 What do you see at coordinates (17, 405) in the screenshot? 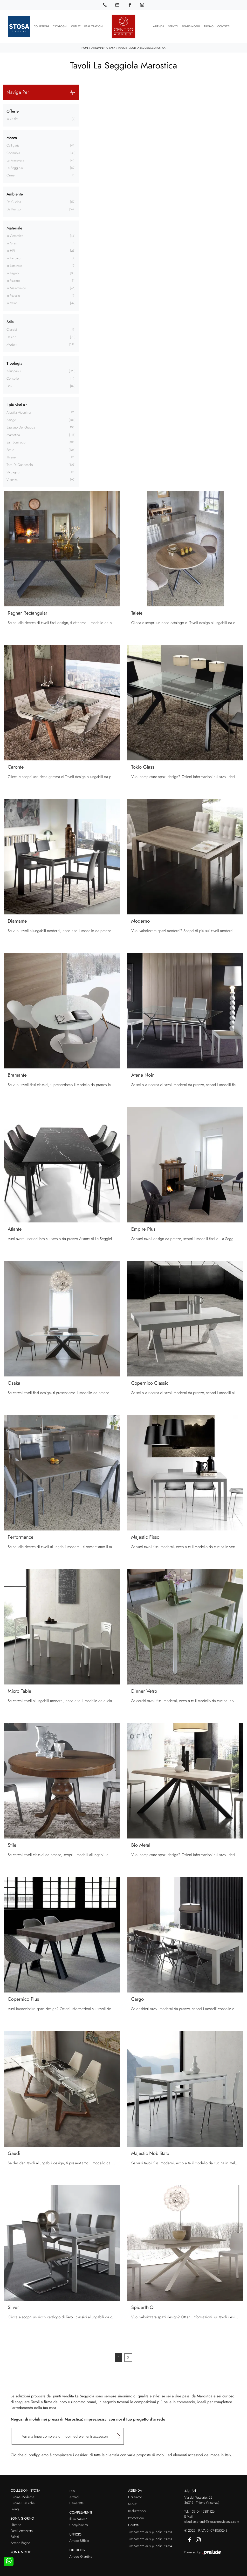
I see `I più visti a : [button]` at bounding box center [17, 405].